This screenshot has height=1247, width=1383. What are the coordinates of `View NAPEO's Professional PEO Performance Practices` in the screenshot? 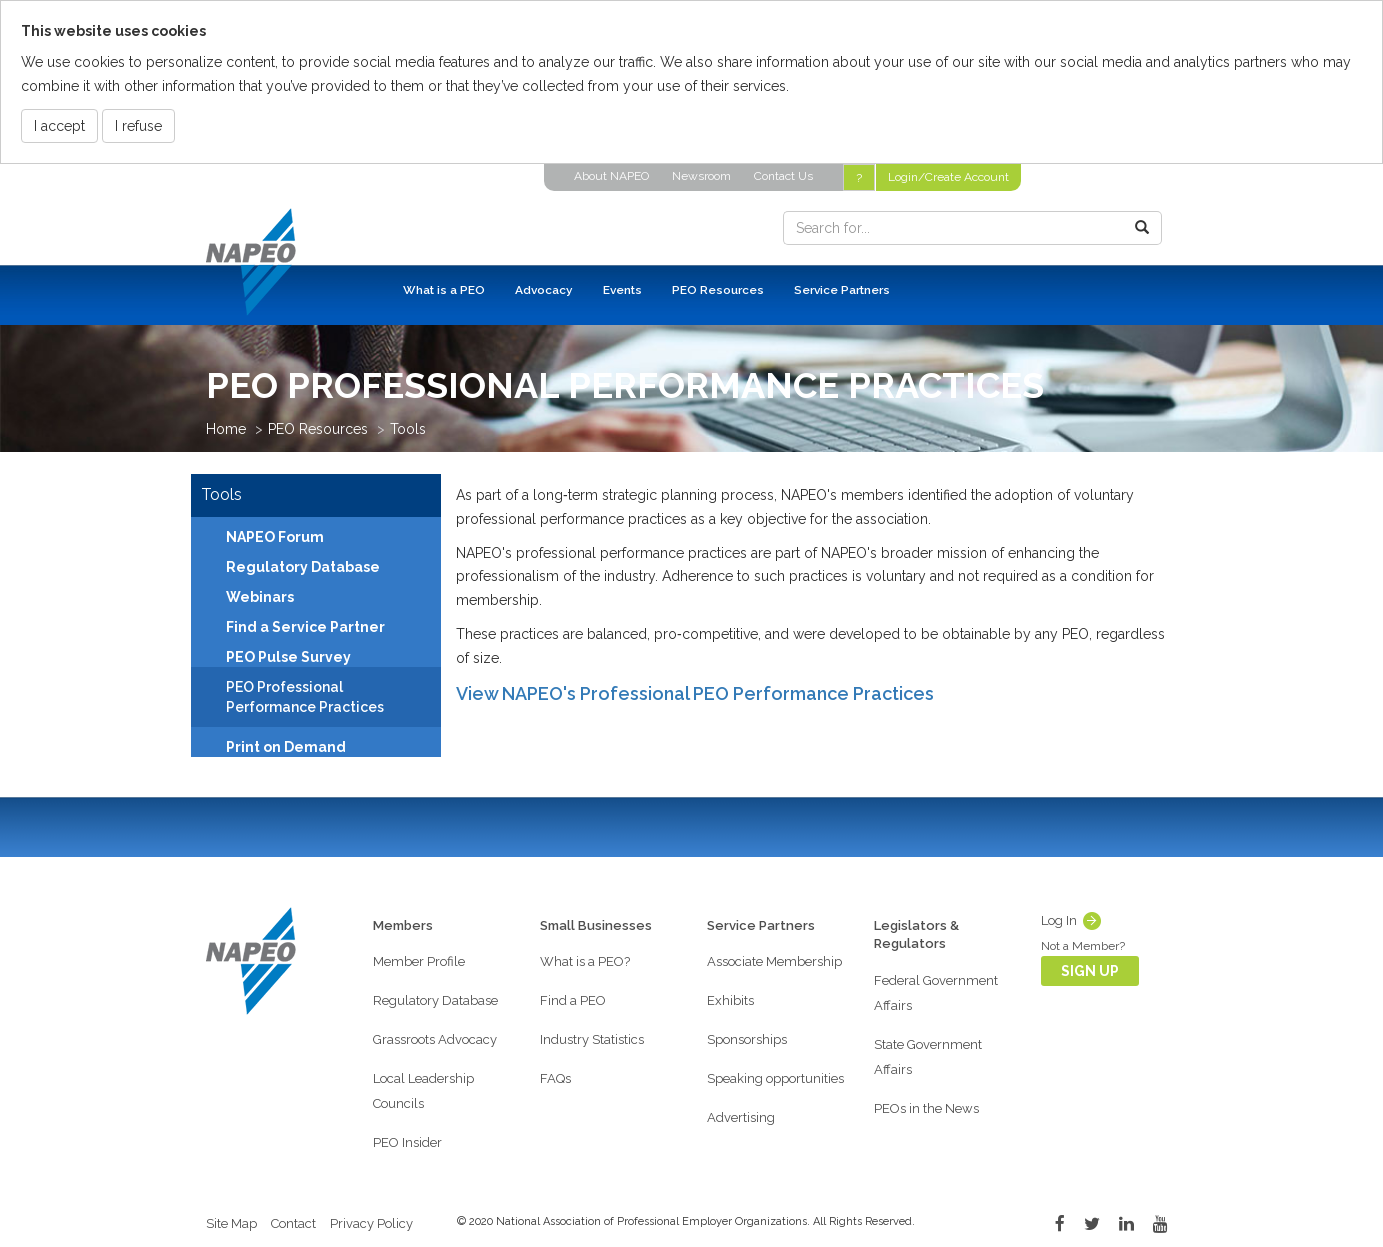 It's located at (695, 693).